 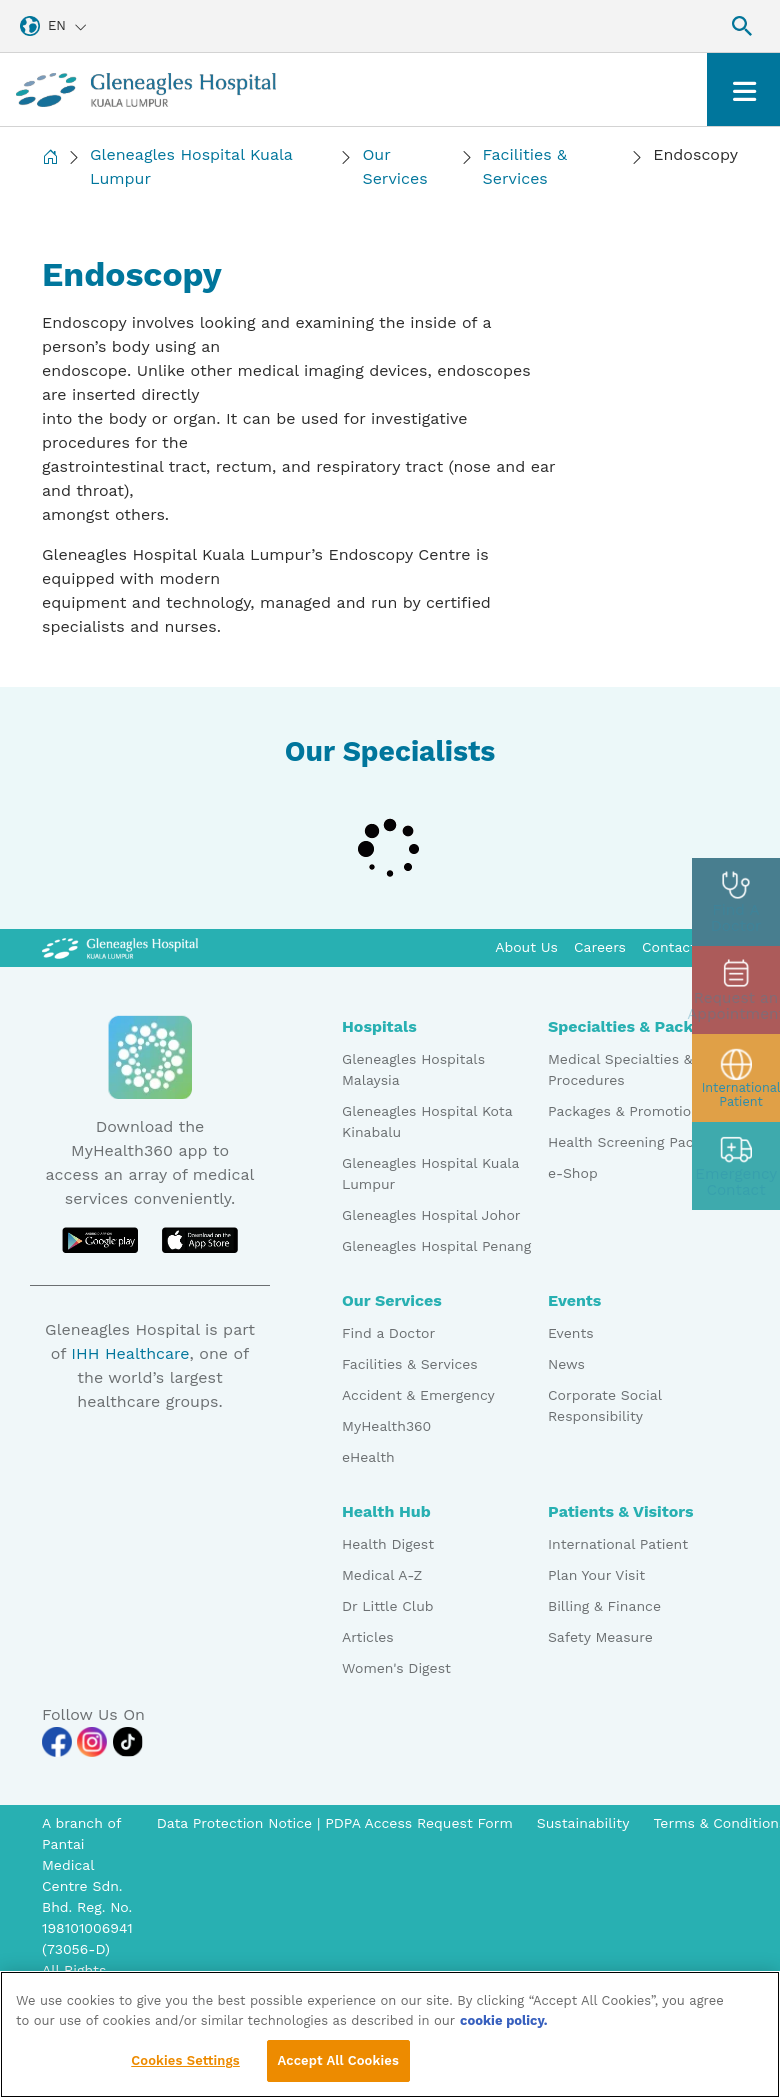 What do you see at coordinates (146, 89) in the screenshot?
I see `[Gleneagles Malaysia homepage]` at bounding box center [146, 89].